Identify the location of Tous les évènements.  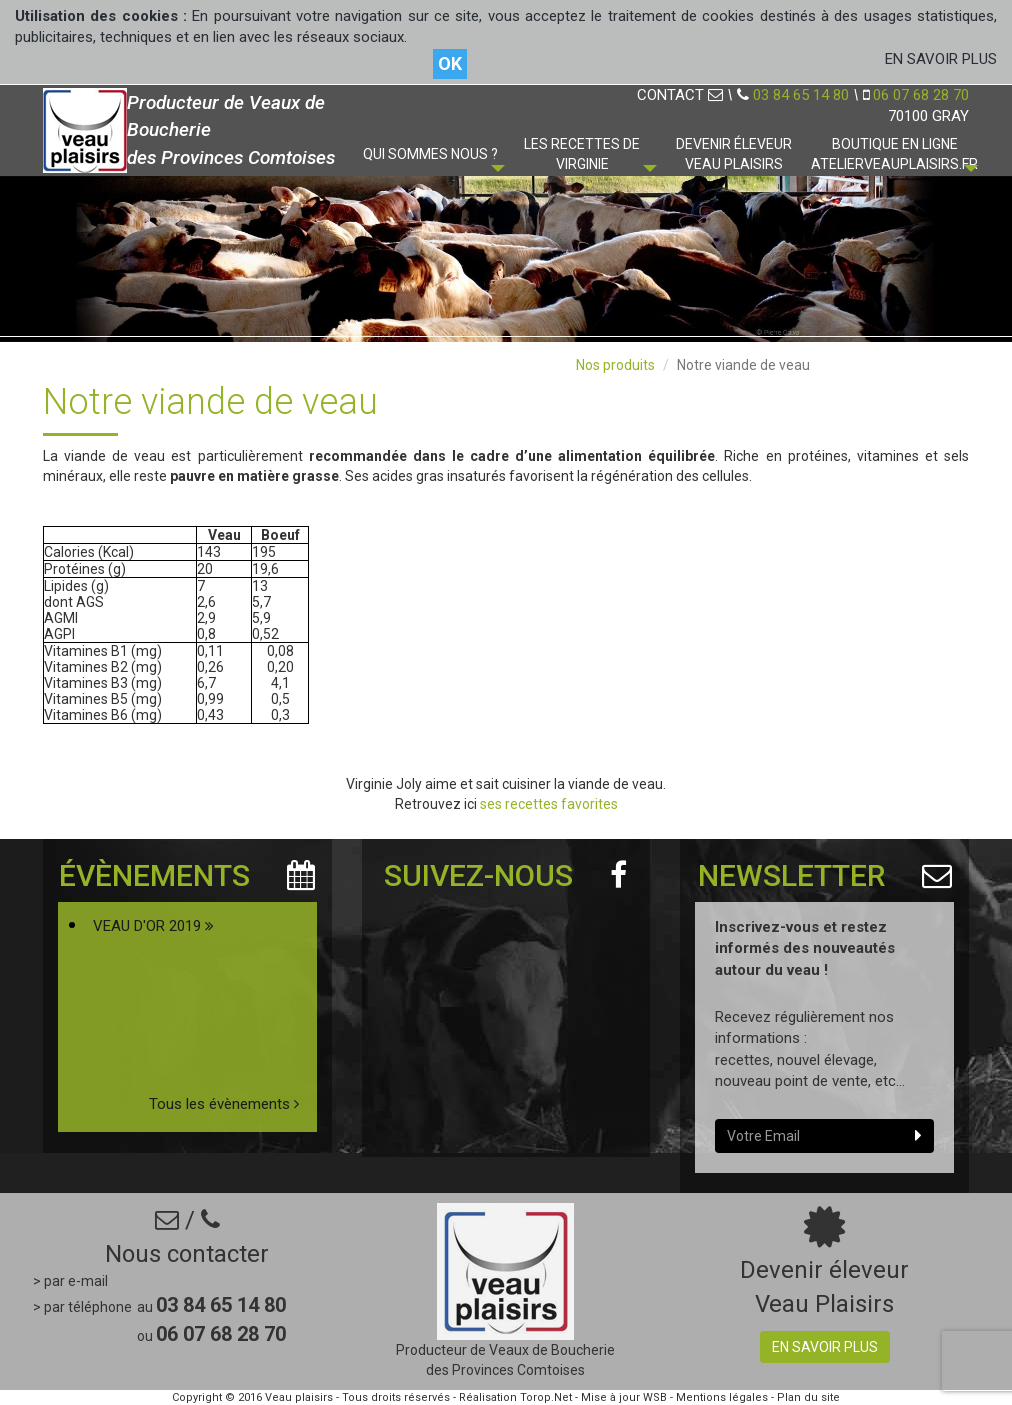
(224, 1104).